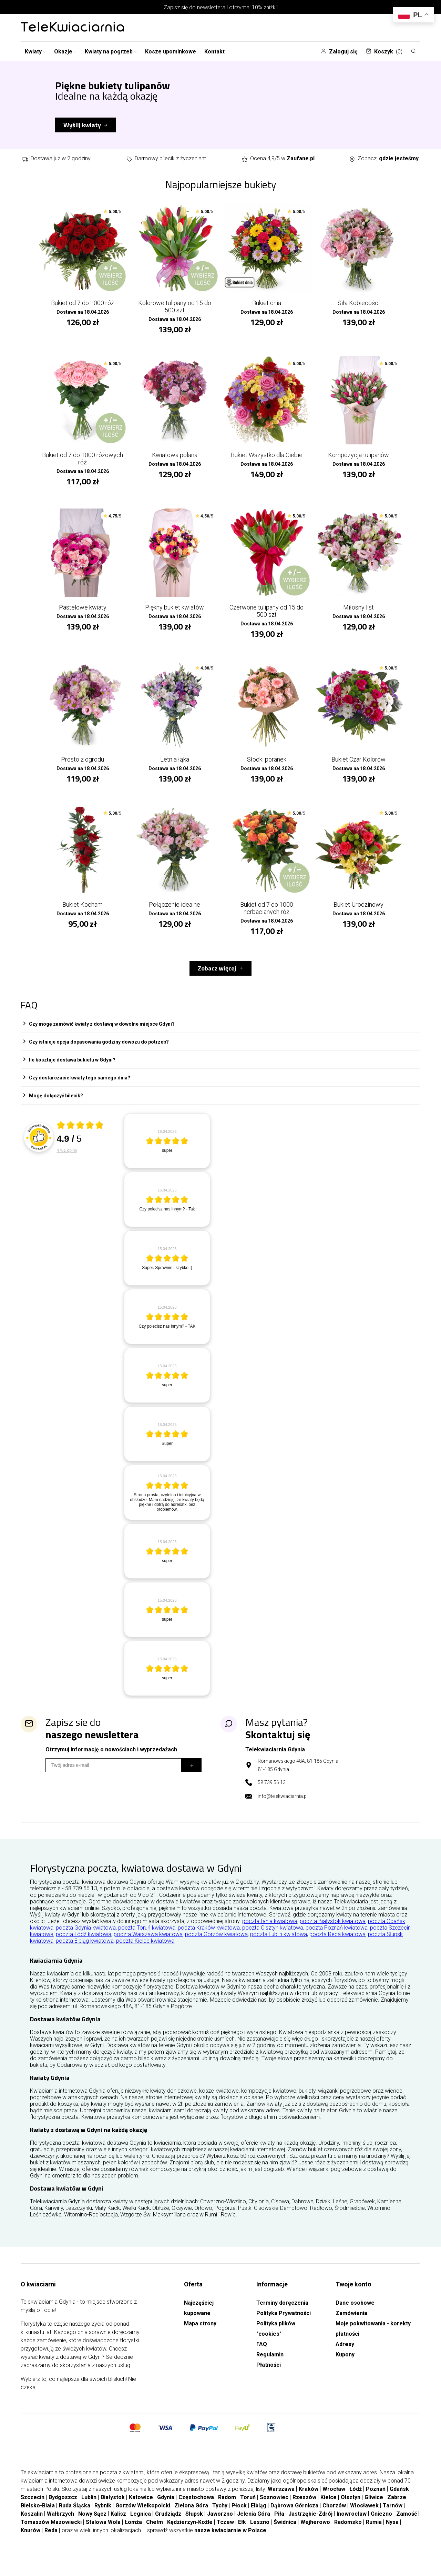  What do you see at coordinates (216, 1945) in the screenshot?
I see `poczta Gorzów kwiatowa` at bounding box center [216, 1945].